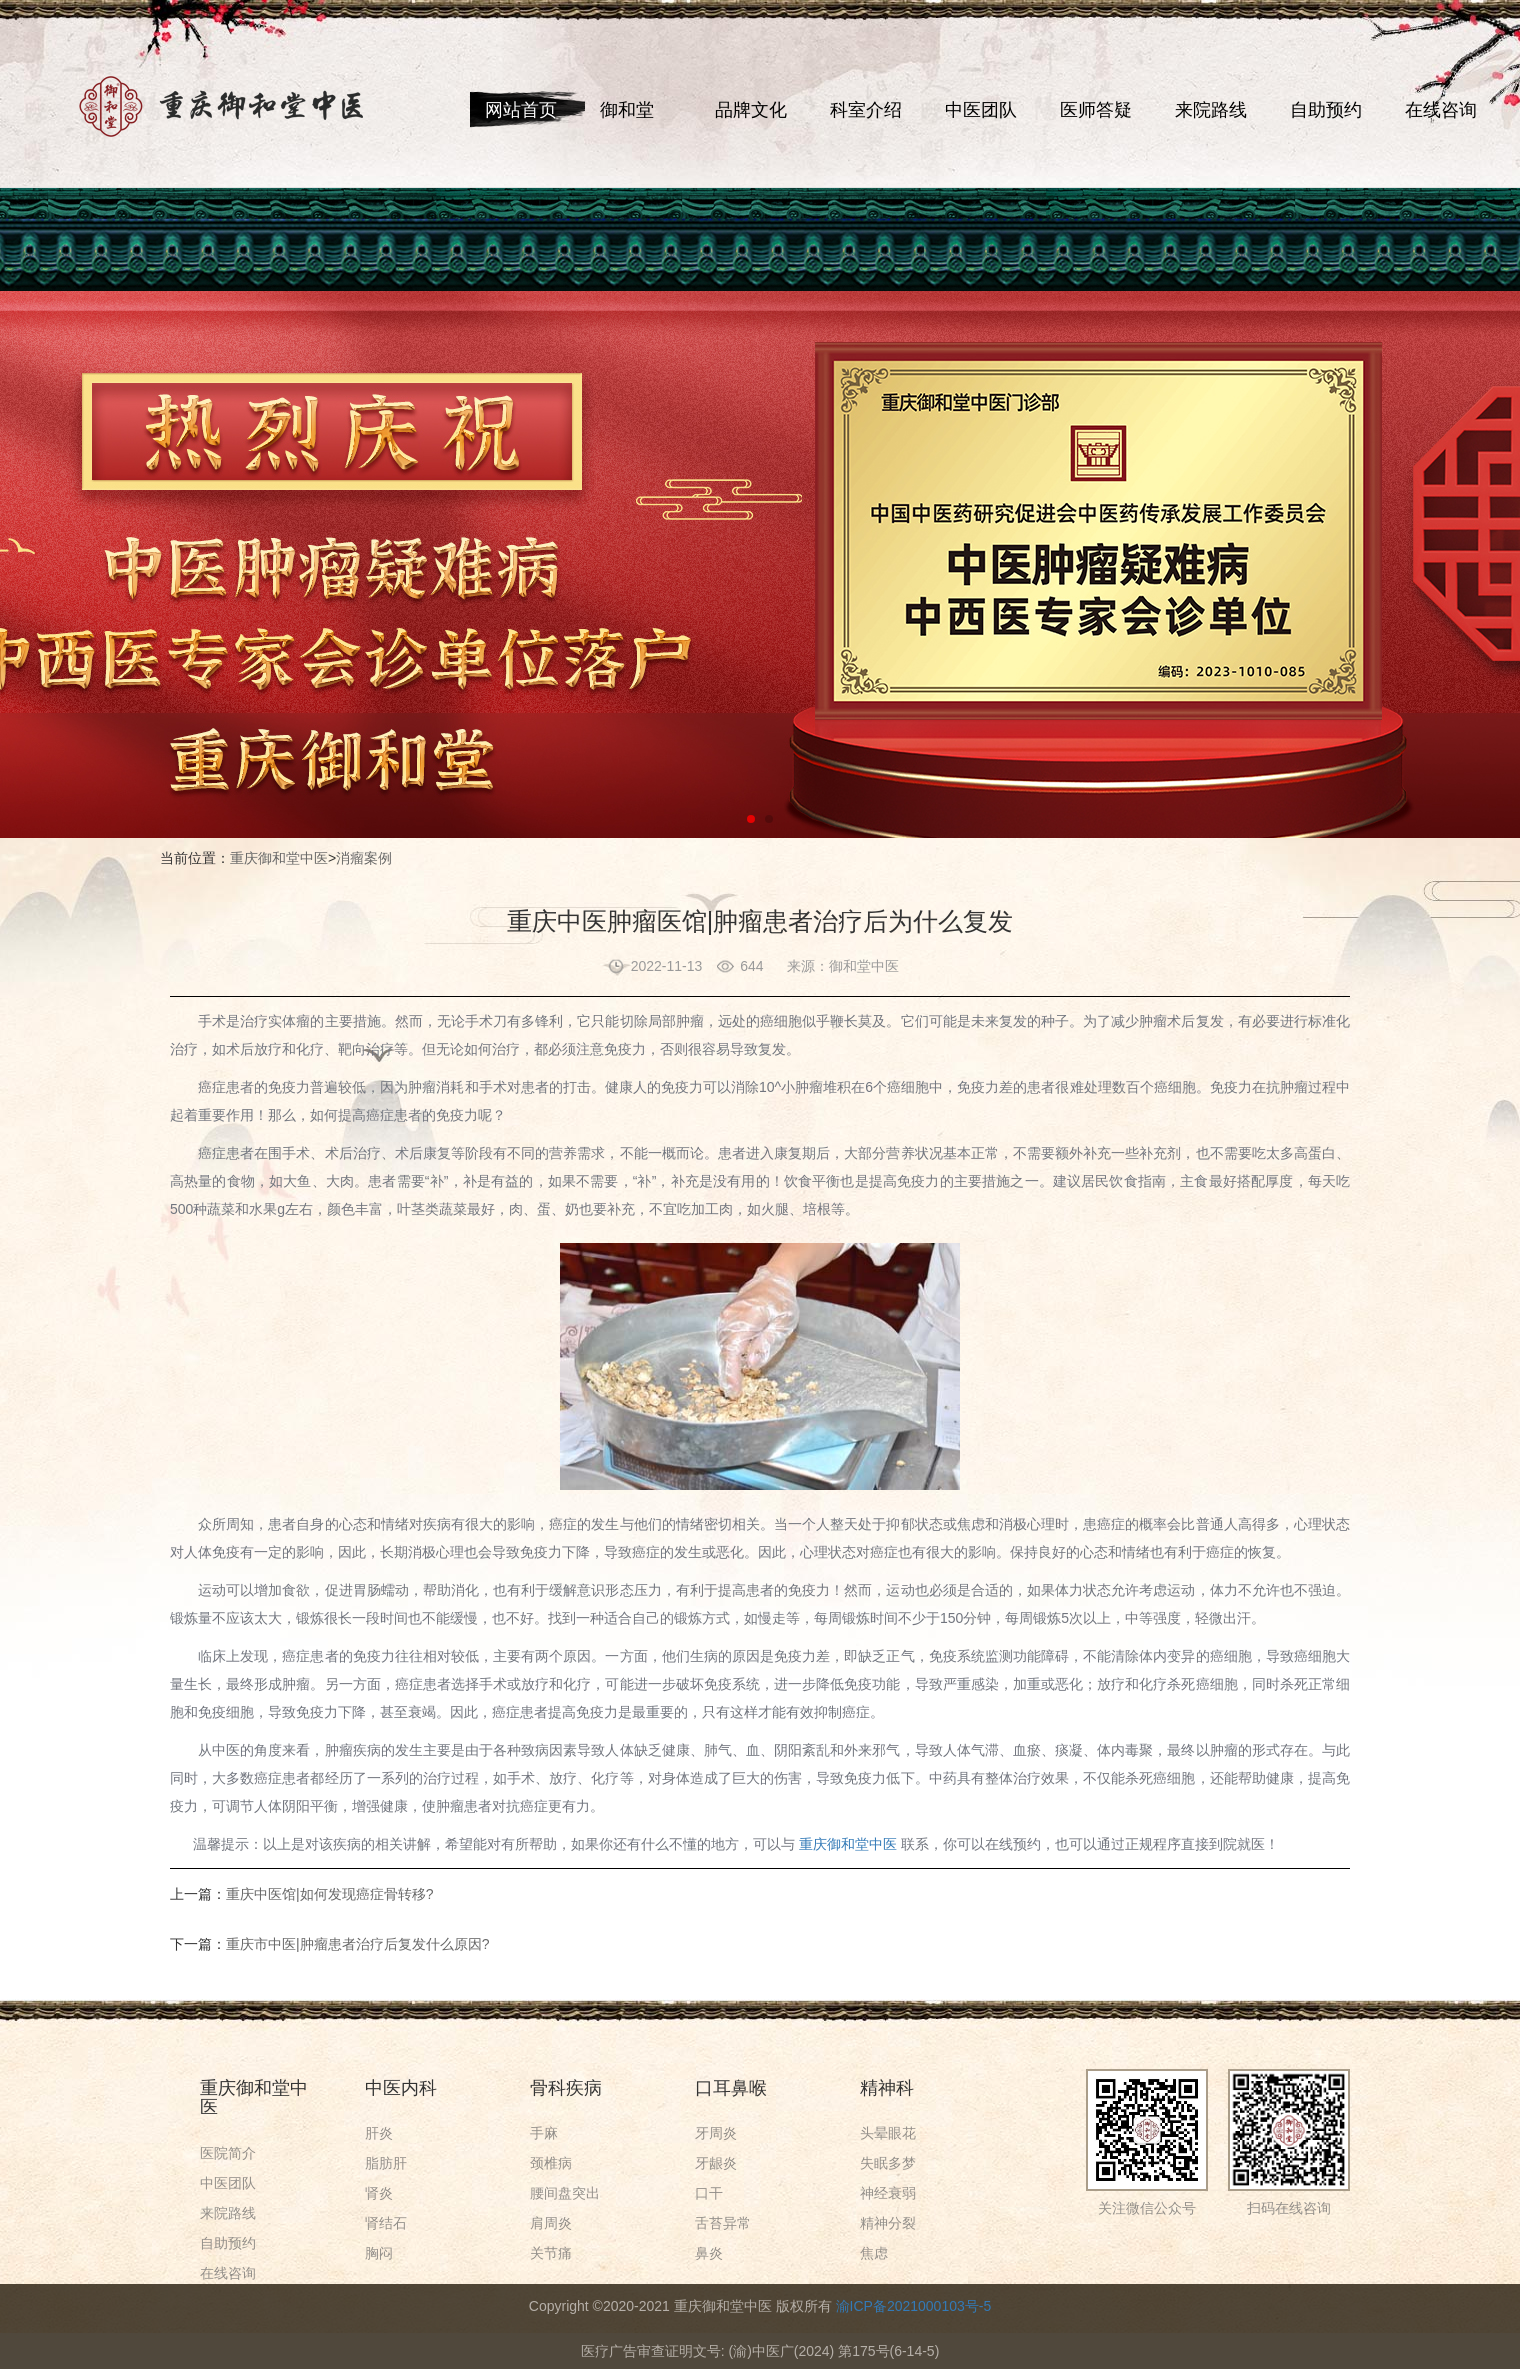  I want to click on 焦虑, so click(874, 2253).